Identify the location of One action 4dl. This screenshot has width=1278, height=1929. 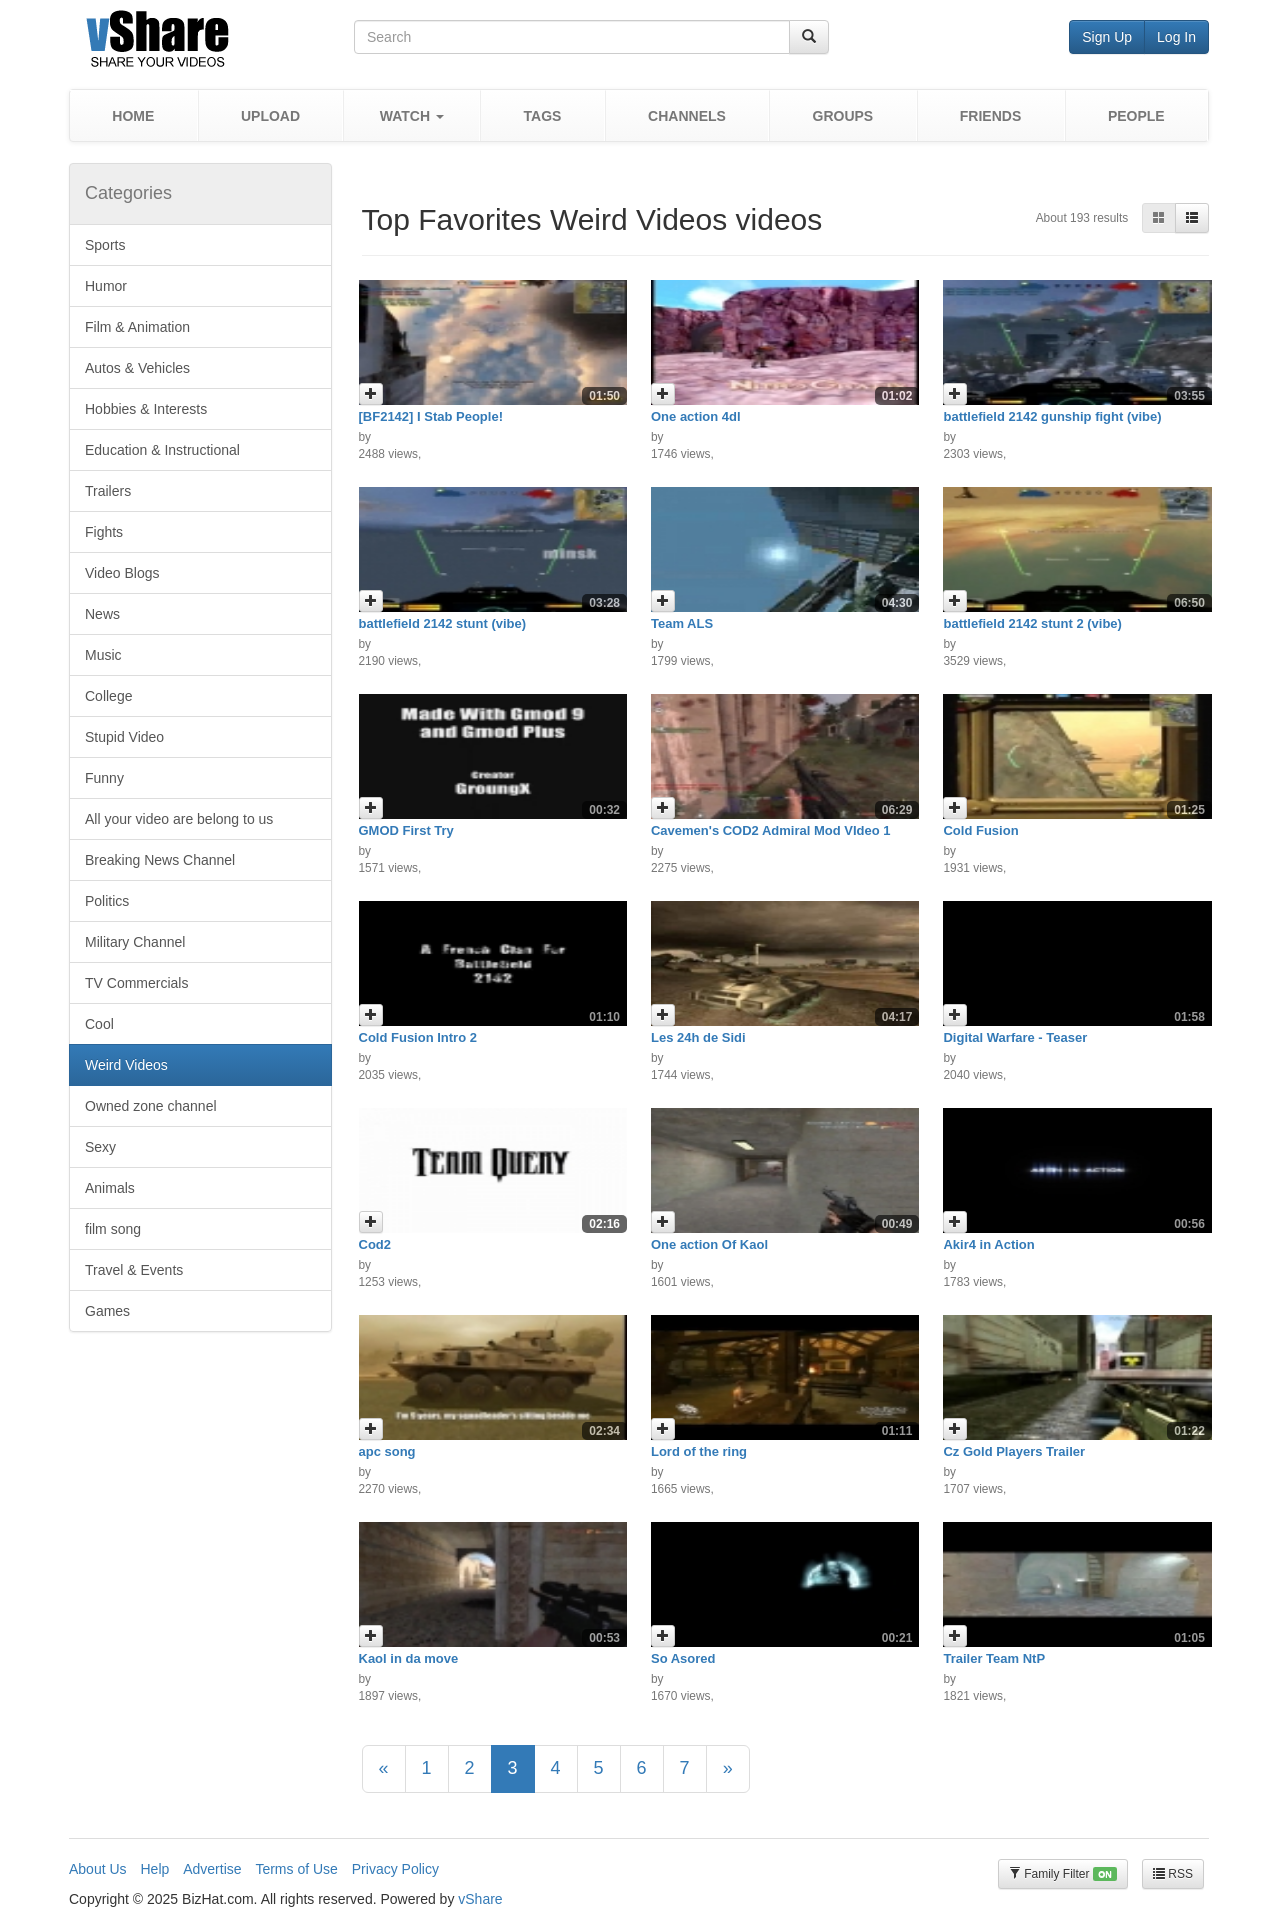
(696, 416).